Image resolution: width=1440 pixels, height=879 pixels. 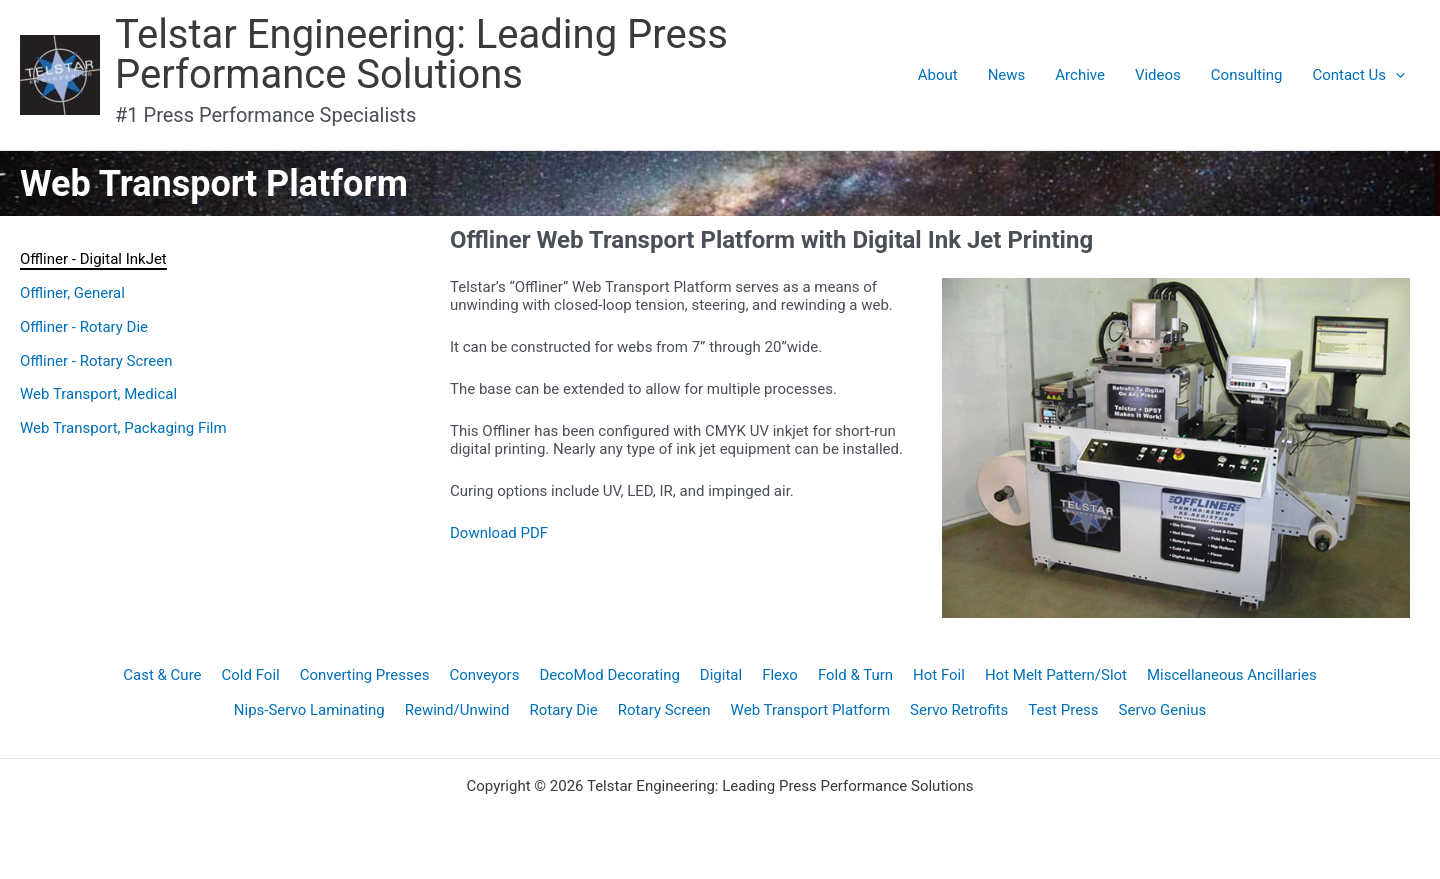 I want to click on Offliner - Digital InkJet, so click(x=93, y=259).